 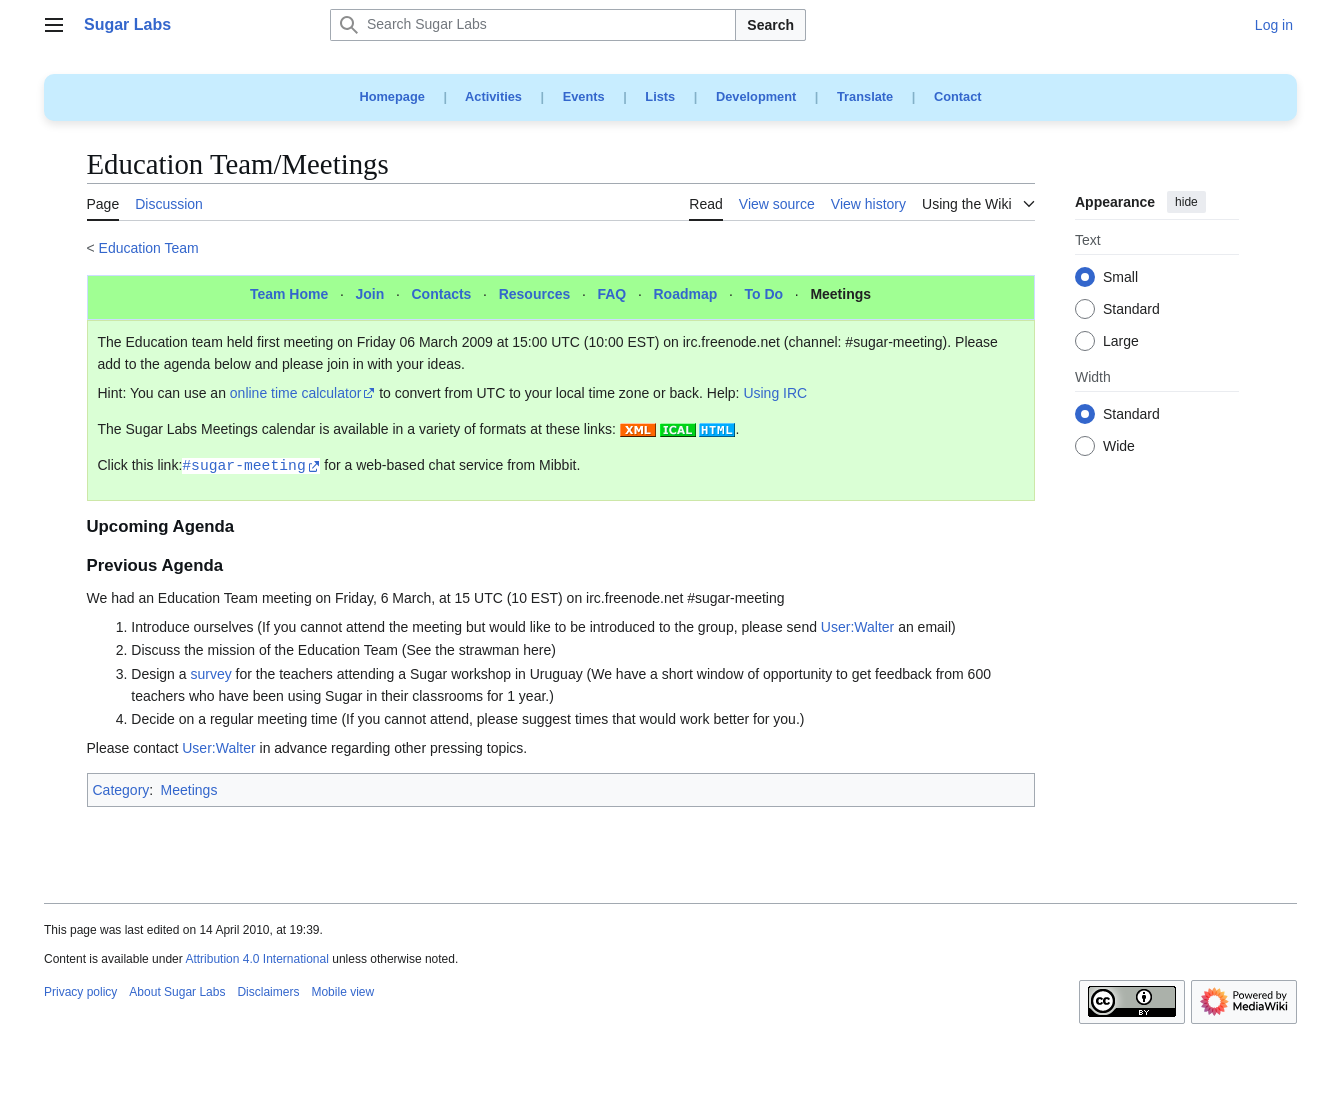 I want to click on Meetings, so click(x=840, y=294).